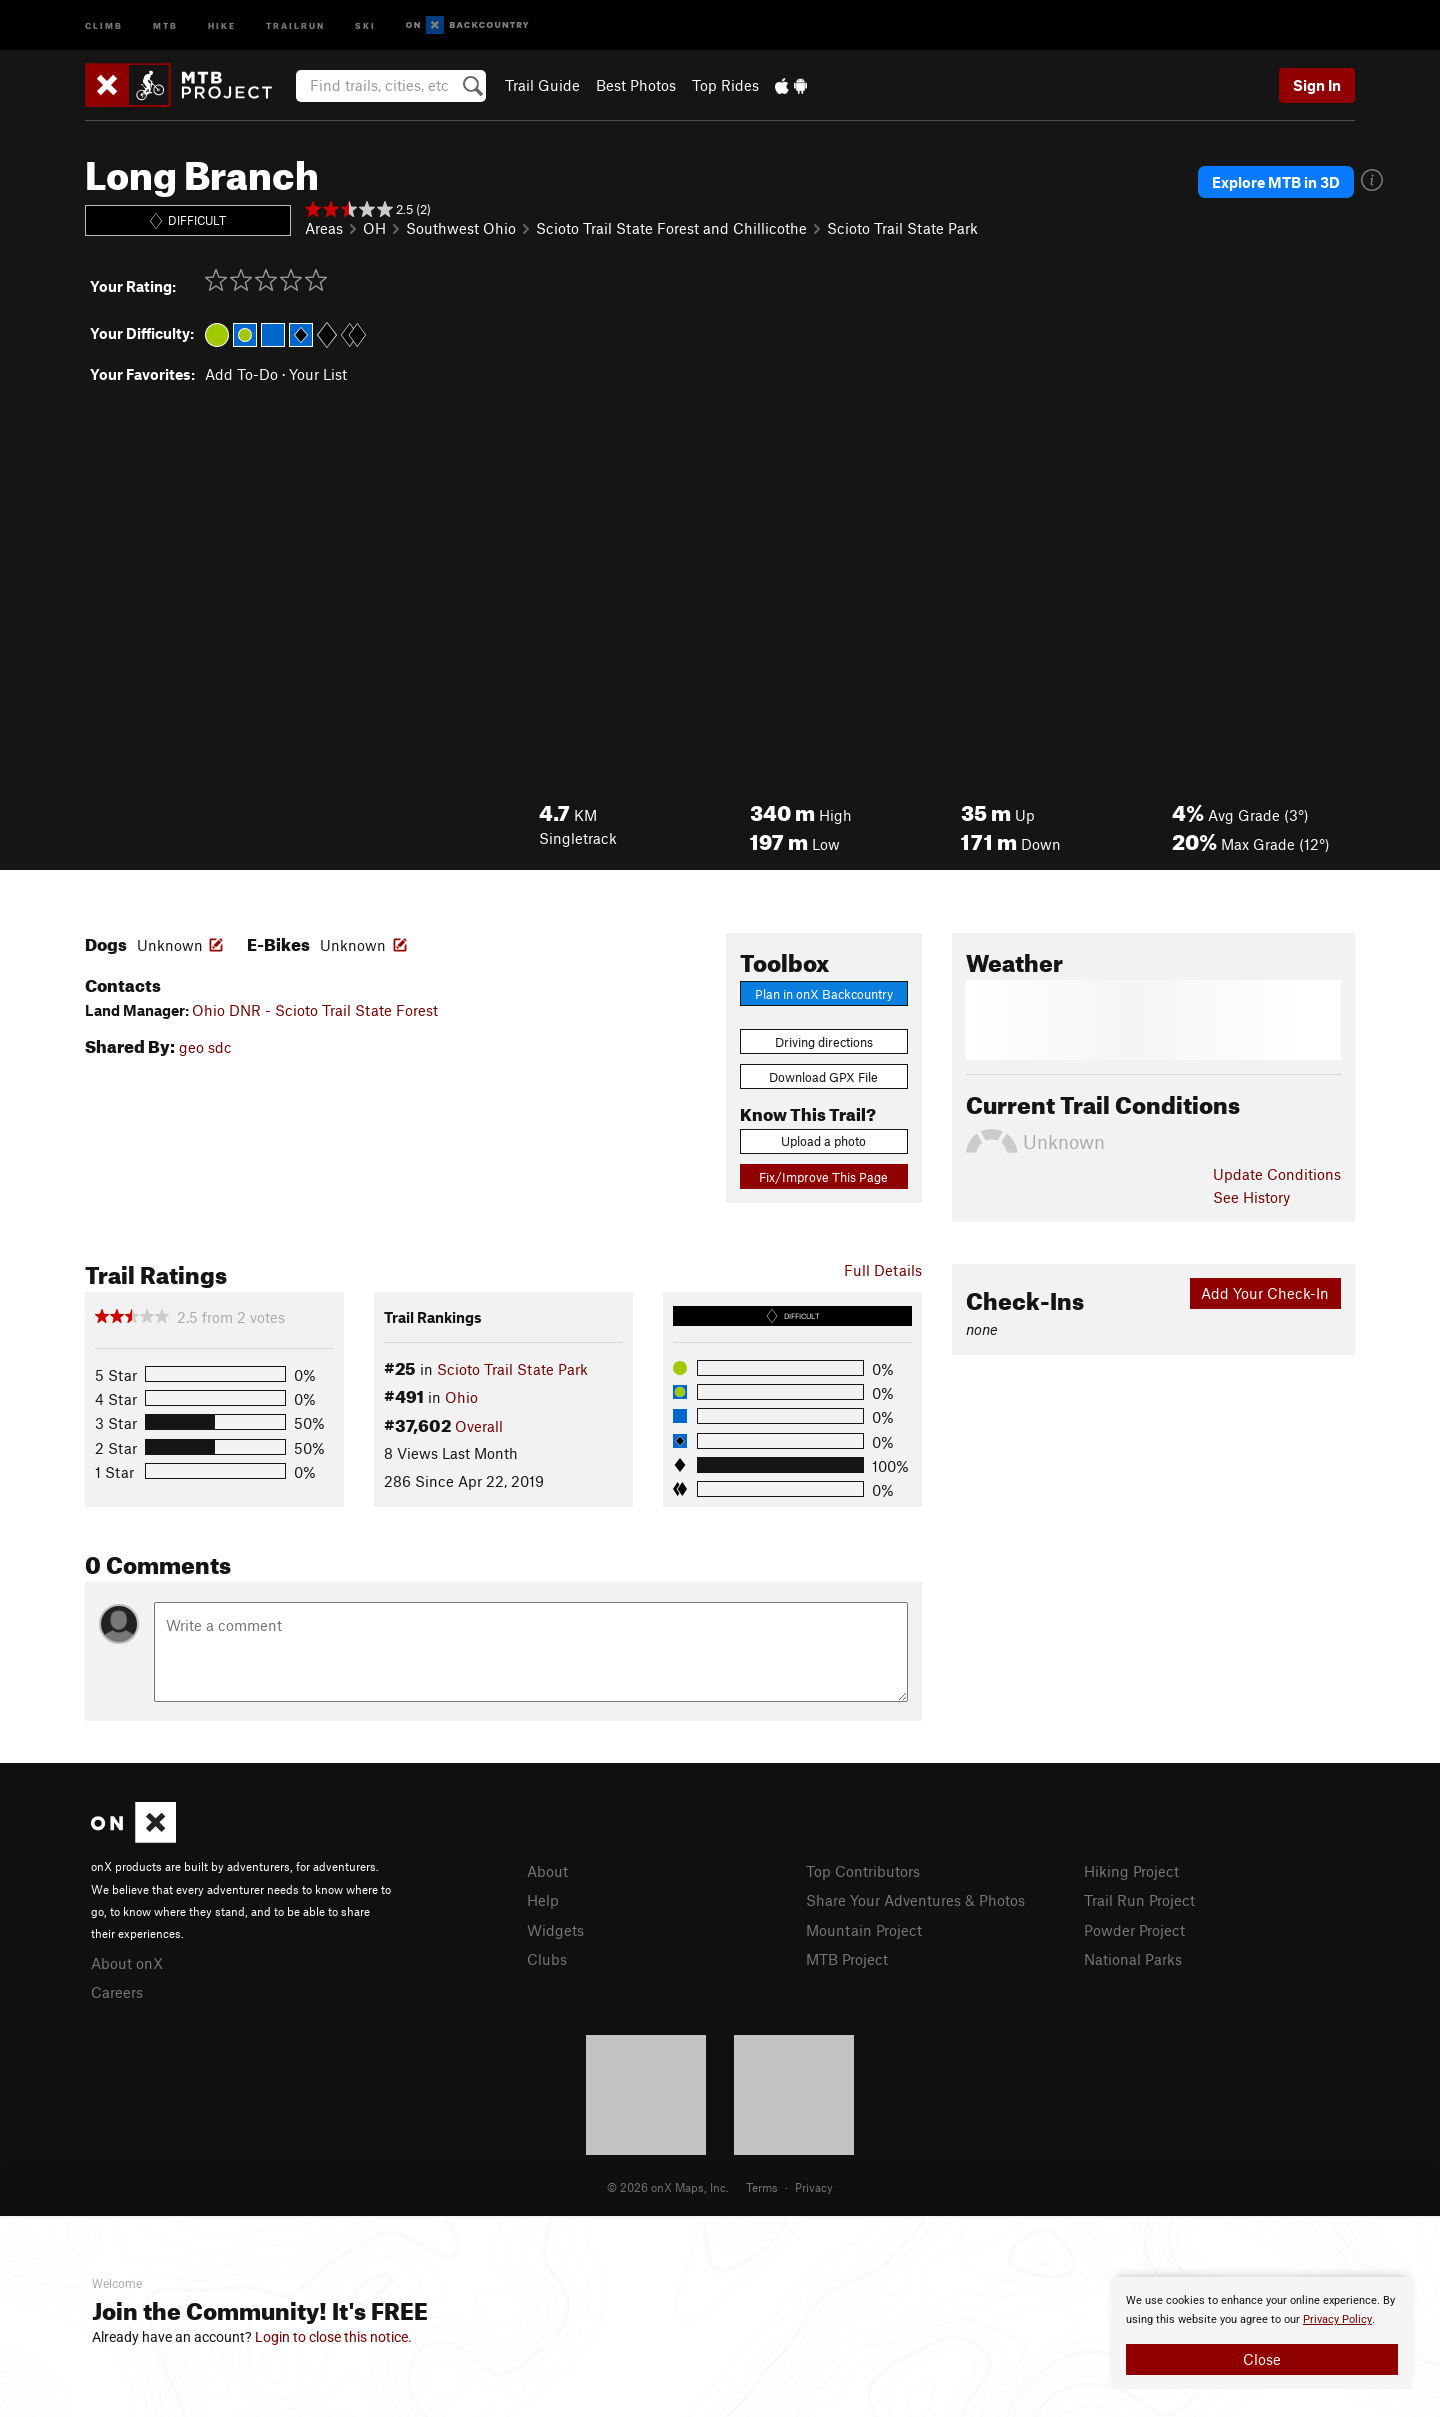 The height and width of the screenshot is (2417, 1440). I want to click on Careers, so click(117, 1992).